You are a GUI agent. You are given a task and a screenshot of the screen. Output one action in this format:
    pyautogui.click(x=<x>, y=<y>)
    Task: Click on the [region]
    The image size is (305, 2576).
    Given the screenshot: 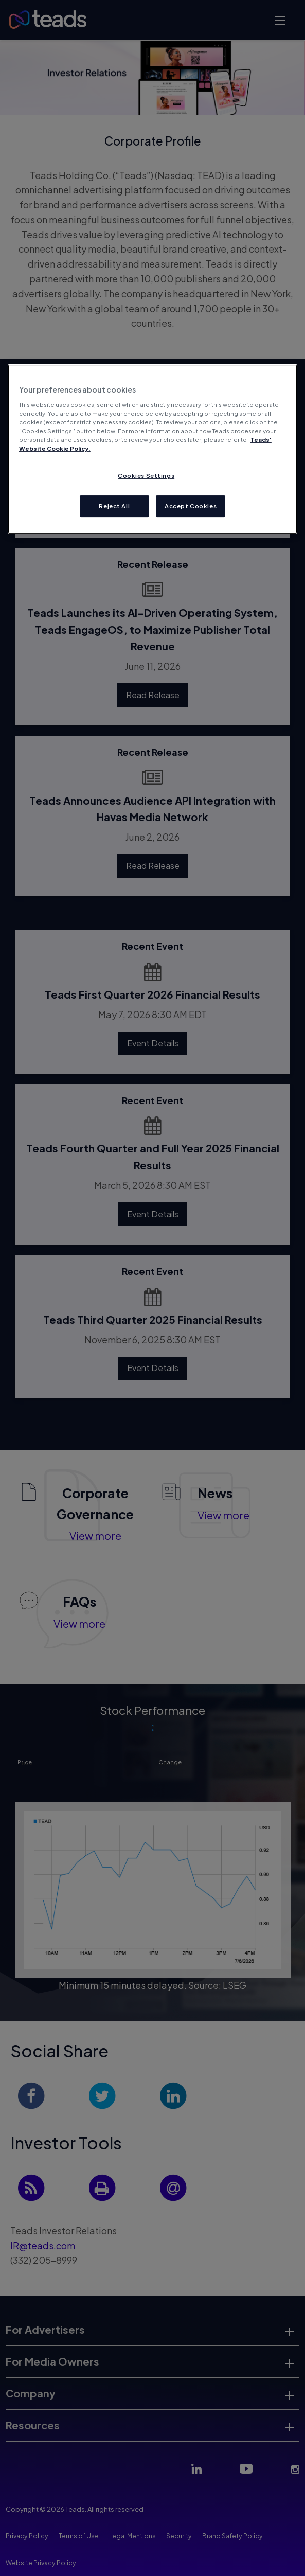 What is the action you would take?
    pyautogui.click(x=152, y=449)
    